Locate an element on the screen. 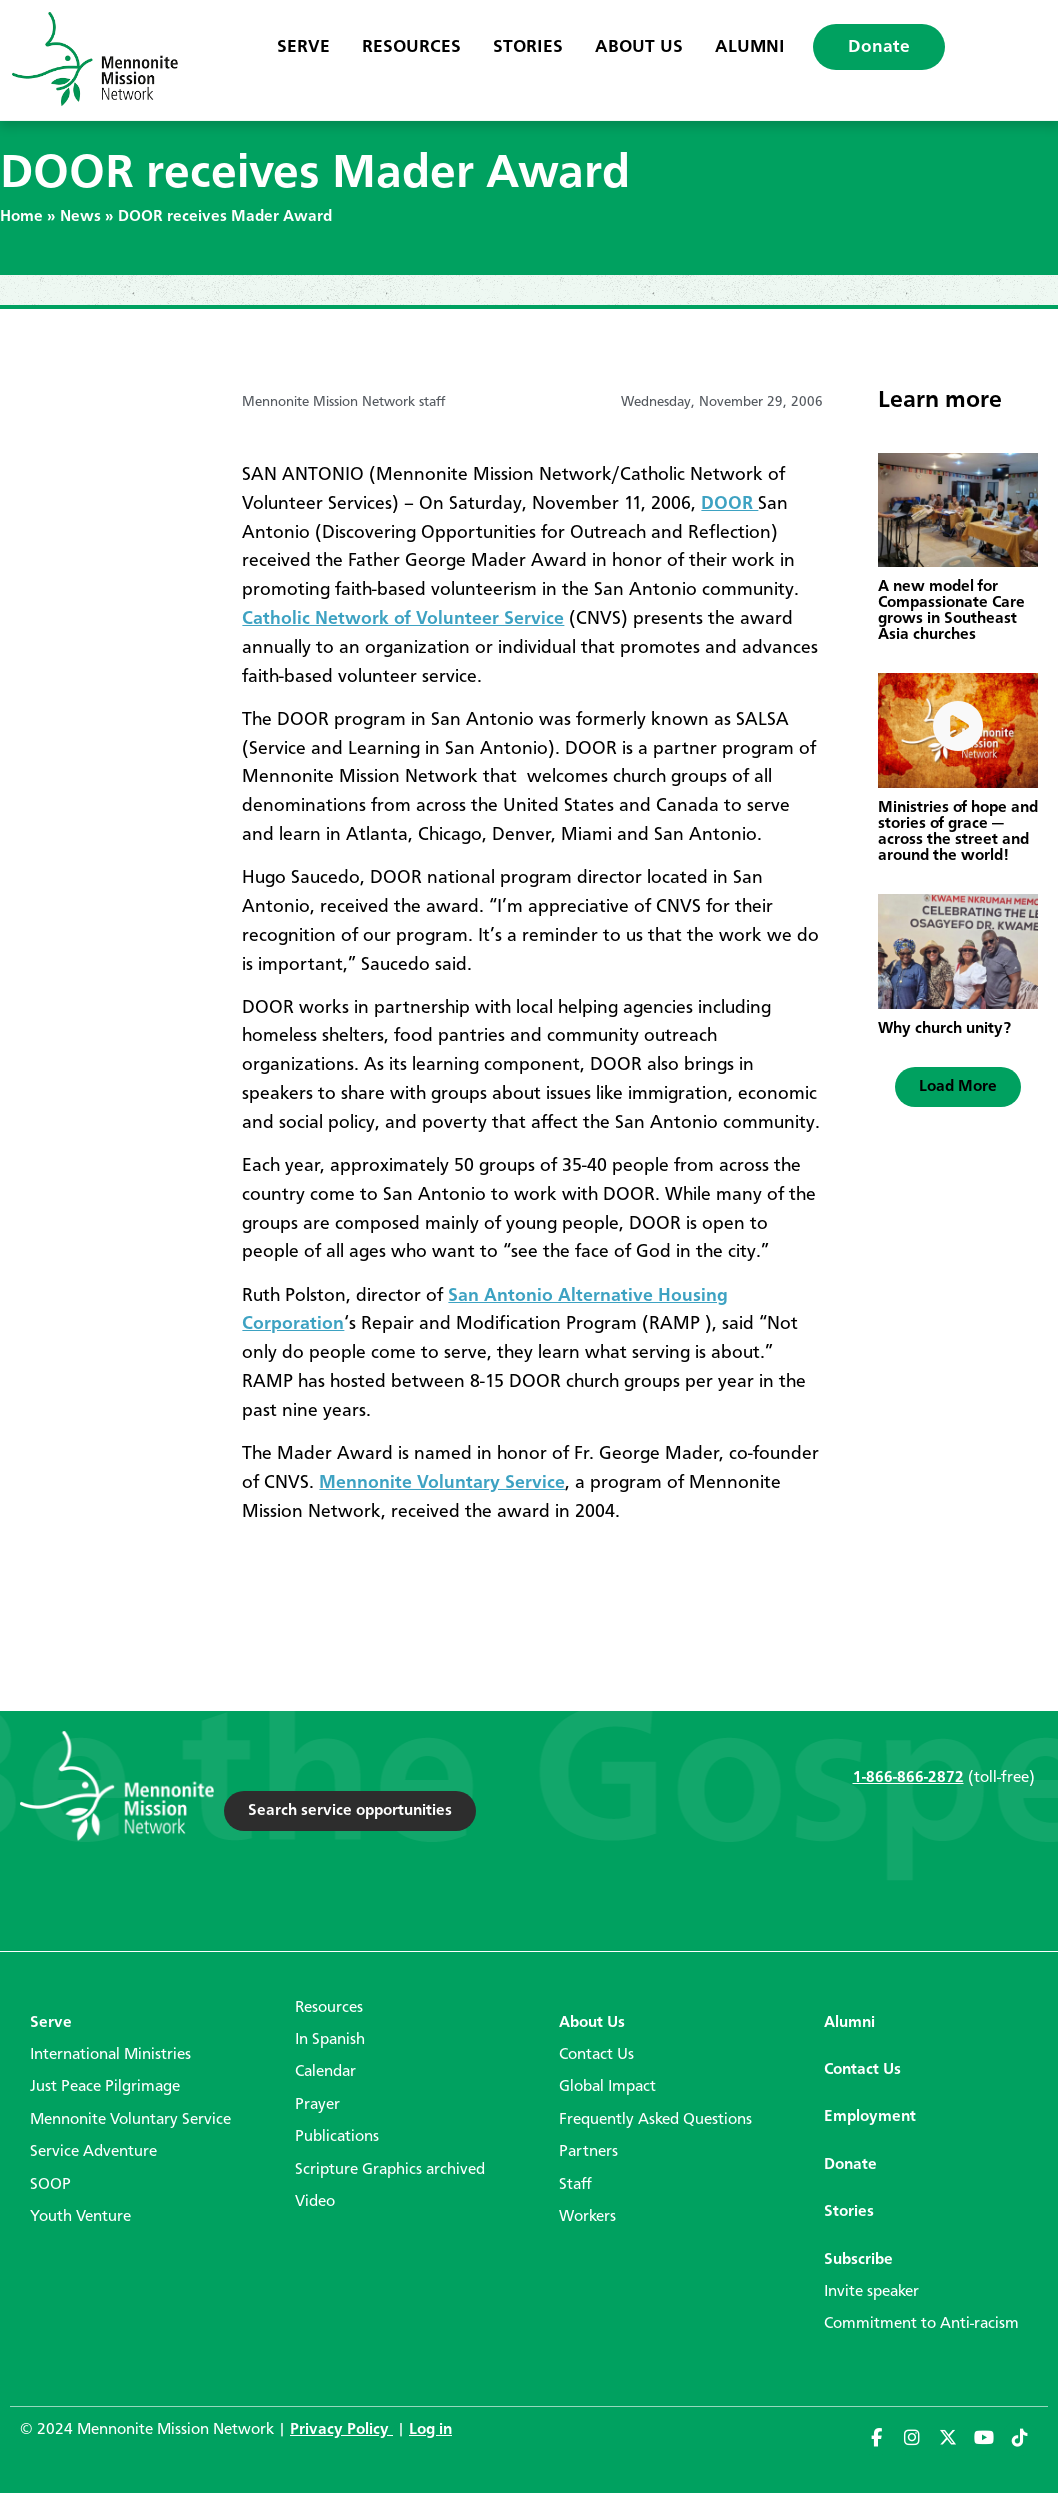 The image size is (1058, 2493). Prayer is located at coordinates (317, 2105).